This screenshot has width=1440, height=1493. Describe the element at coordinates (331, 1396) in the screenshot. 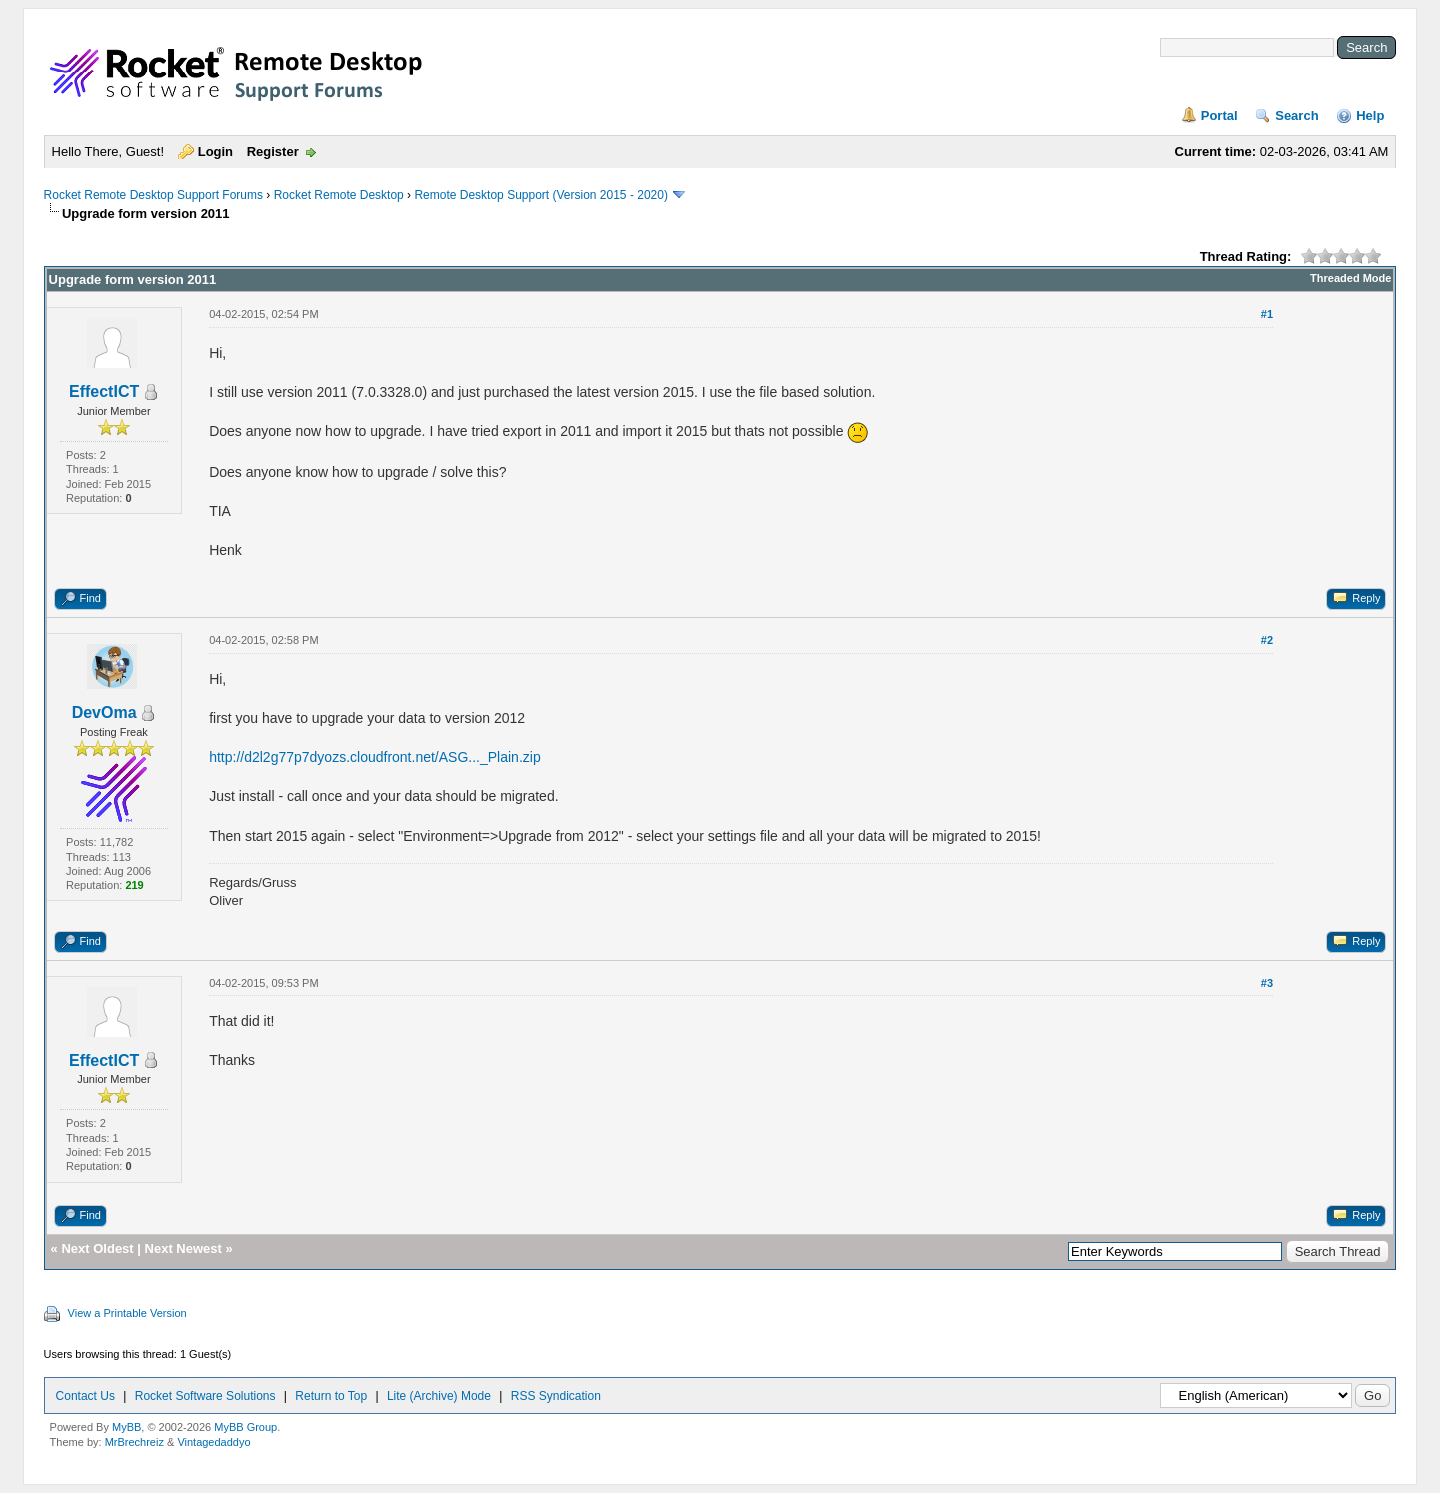

I see `Return to Top` at that location.